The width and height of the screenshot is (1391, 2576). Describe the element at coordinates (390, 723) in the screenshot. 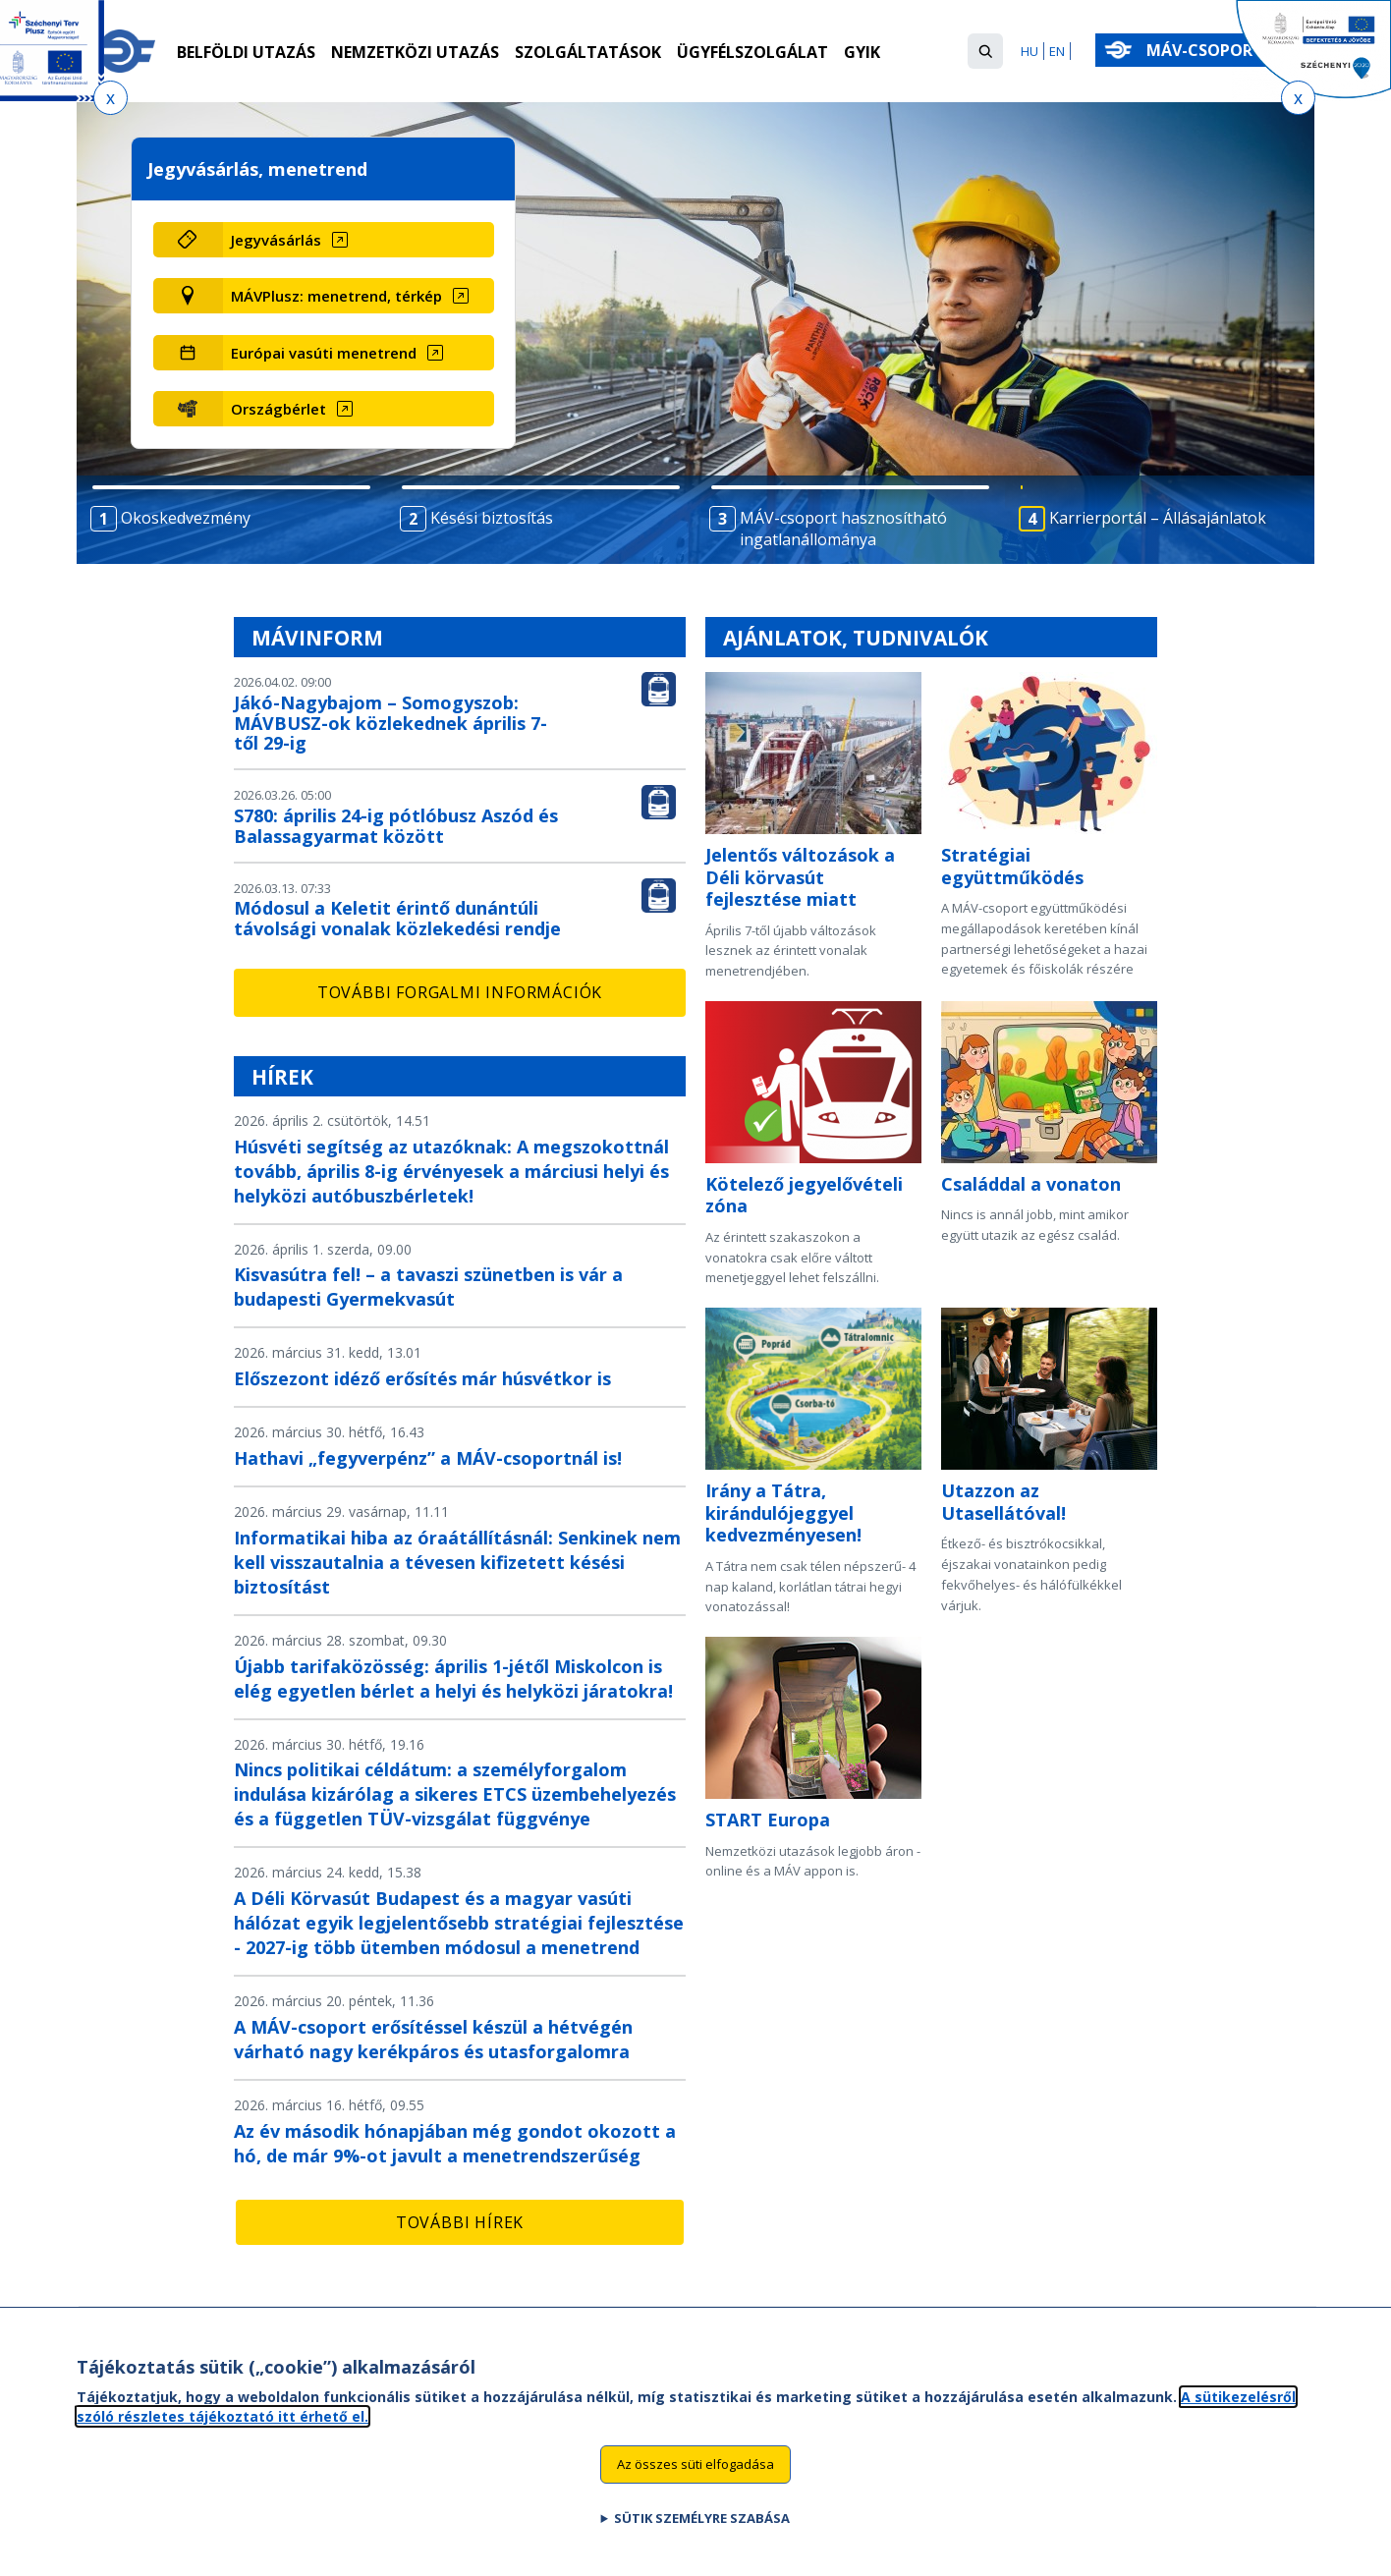

I see `Jákó-Nagybajom – Somogyszob: MÁVBUSZ-ok közlekednek április 7-től 29-ig` at that location.